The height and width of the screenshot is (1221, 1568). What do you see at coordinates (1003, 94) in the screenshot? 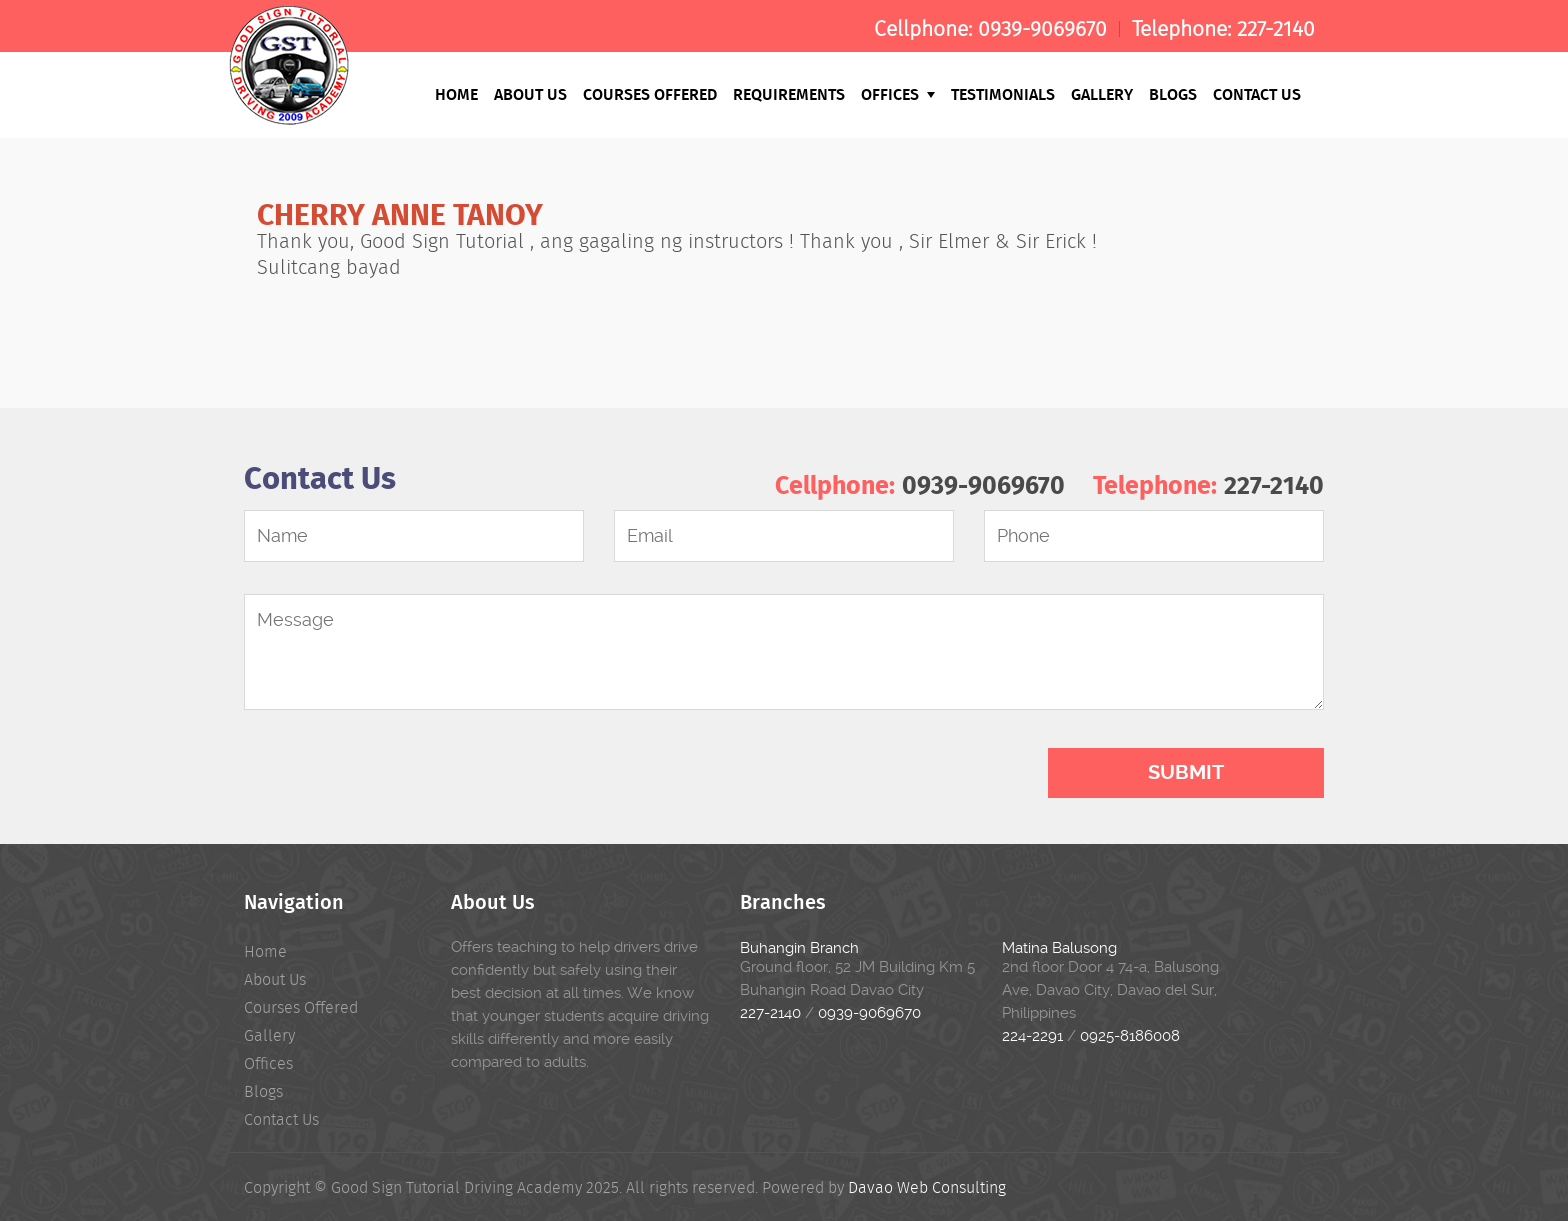
I see `Testimonials` at bounding box center [1003, 94].